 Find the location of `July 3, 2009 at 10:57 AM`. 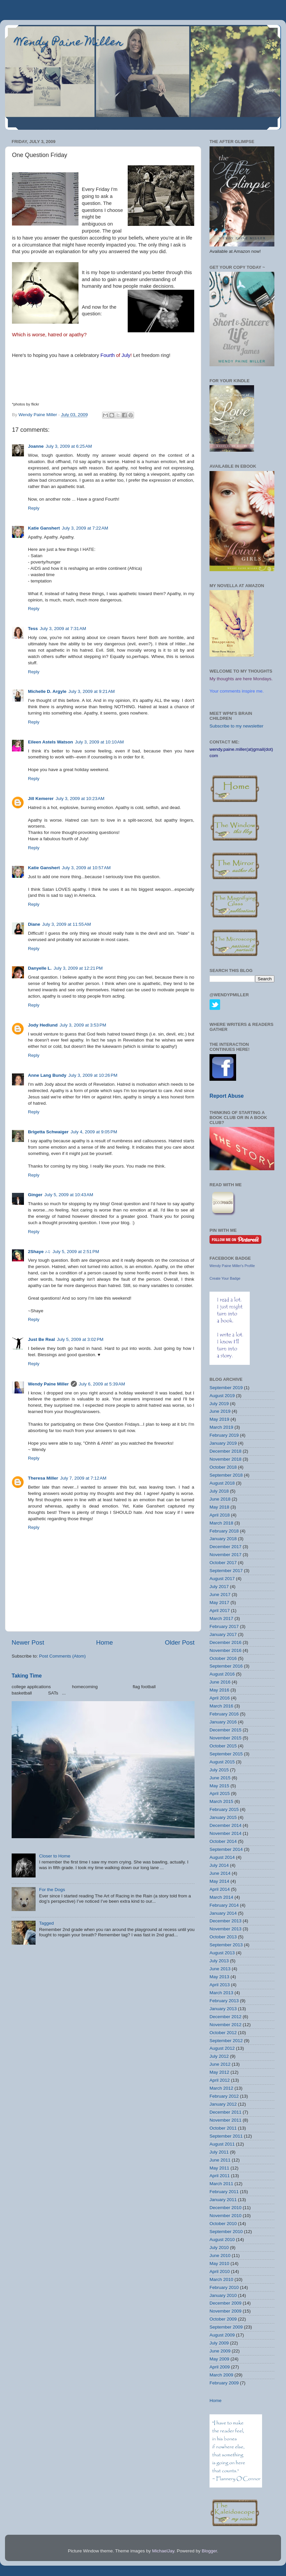

July 3, 2009 at 10:57 AM is located at coordinates (86, 867).